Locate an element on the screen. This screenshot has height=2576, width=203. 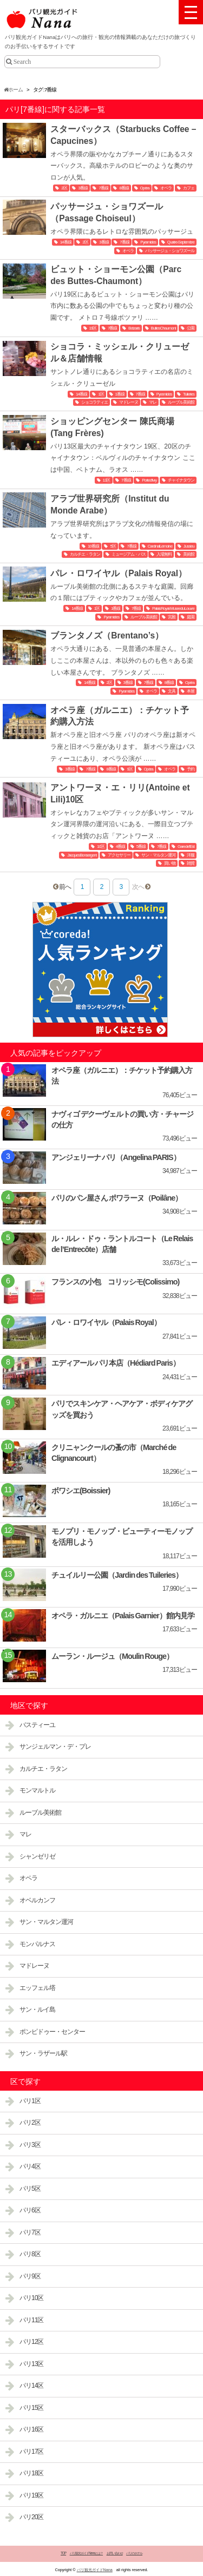
10番線 is located at coordinates (93, 546).